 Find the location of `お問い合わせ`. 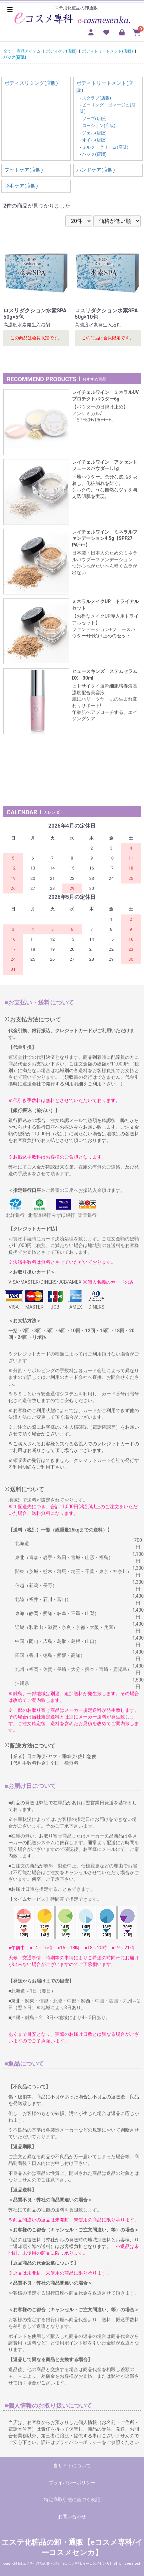

お問い合わせ is located at coordinates (72, 2516).